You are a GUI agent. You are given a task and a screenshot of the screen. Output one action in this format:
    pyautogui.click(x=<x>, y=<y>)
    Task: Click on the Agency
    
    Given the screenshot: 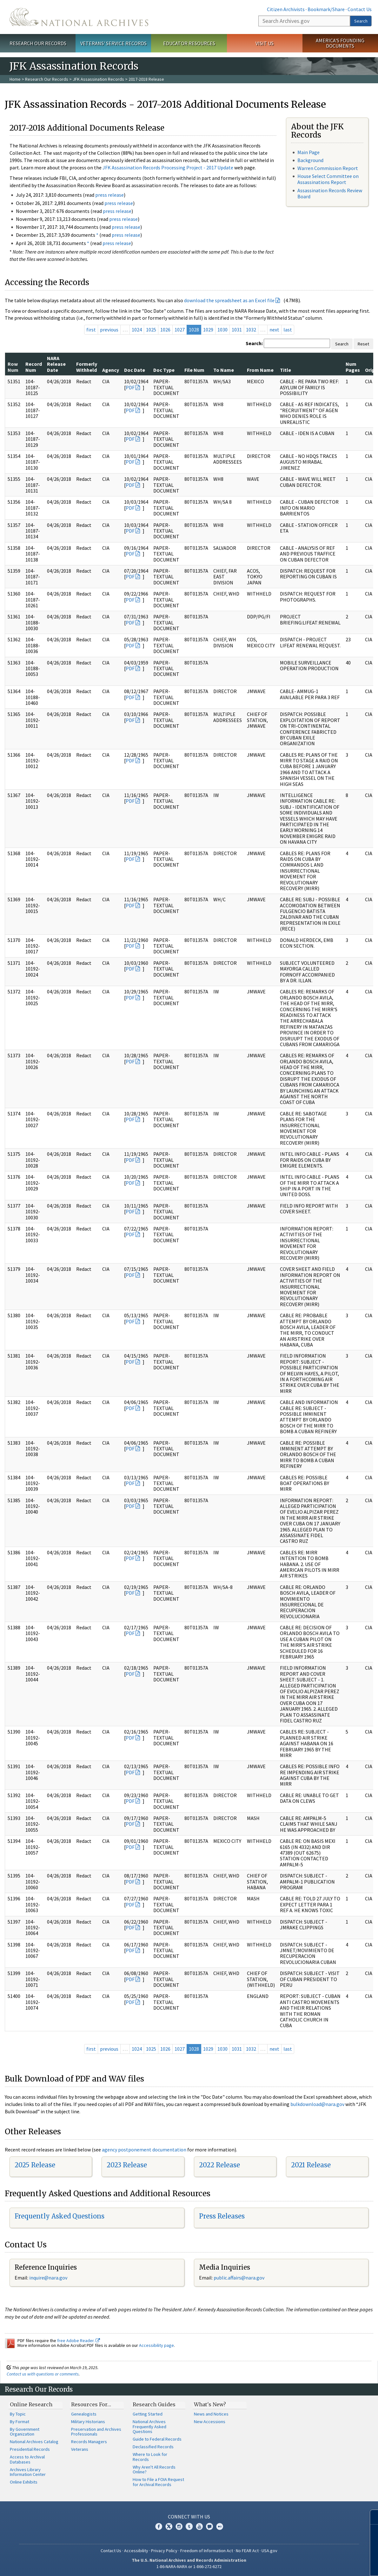 What is the action you would take?
    pyautogui.click(x=110, y=370)
    